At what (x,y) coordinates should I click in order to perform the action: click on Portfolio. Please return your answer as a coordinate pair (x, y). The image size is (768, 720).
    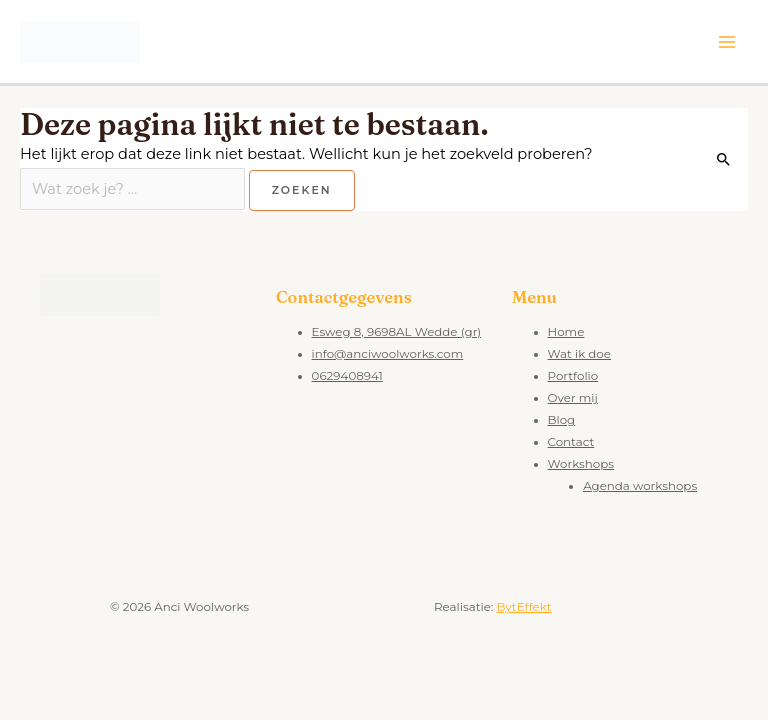
    Looking at the image, I should click on (573, 376).